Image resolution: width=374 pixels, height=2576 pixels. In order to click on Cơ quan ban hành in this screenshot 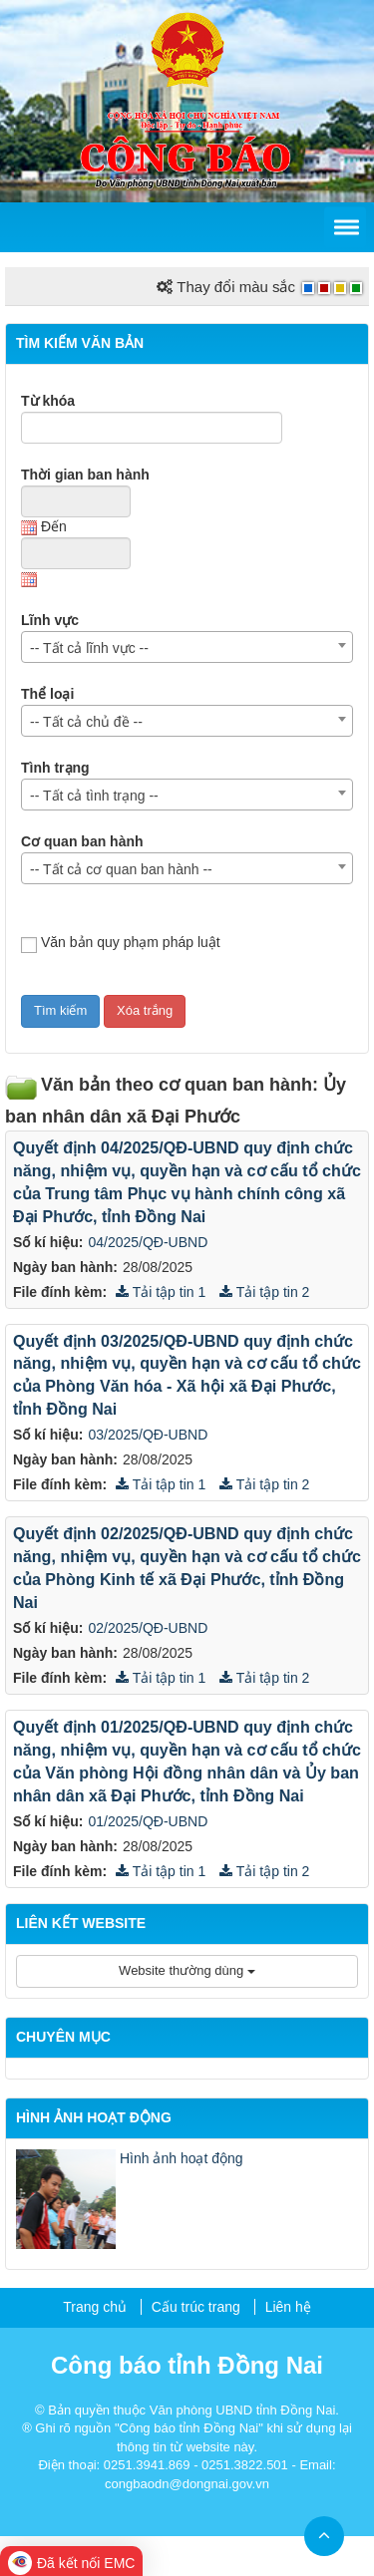, I will do `click(82, 841)`.